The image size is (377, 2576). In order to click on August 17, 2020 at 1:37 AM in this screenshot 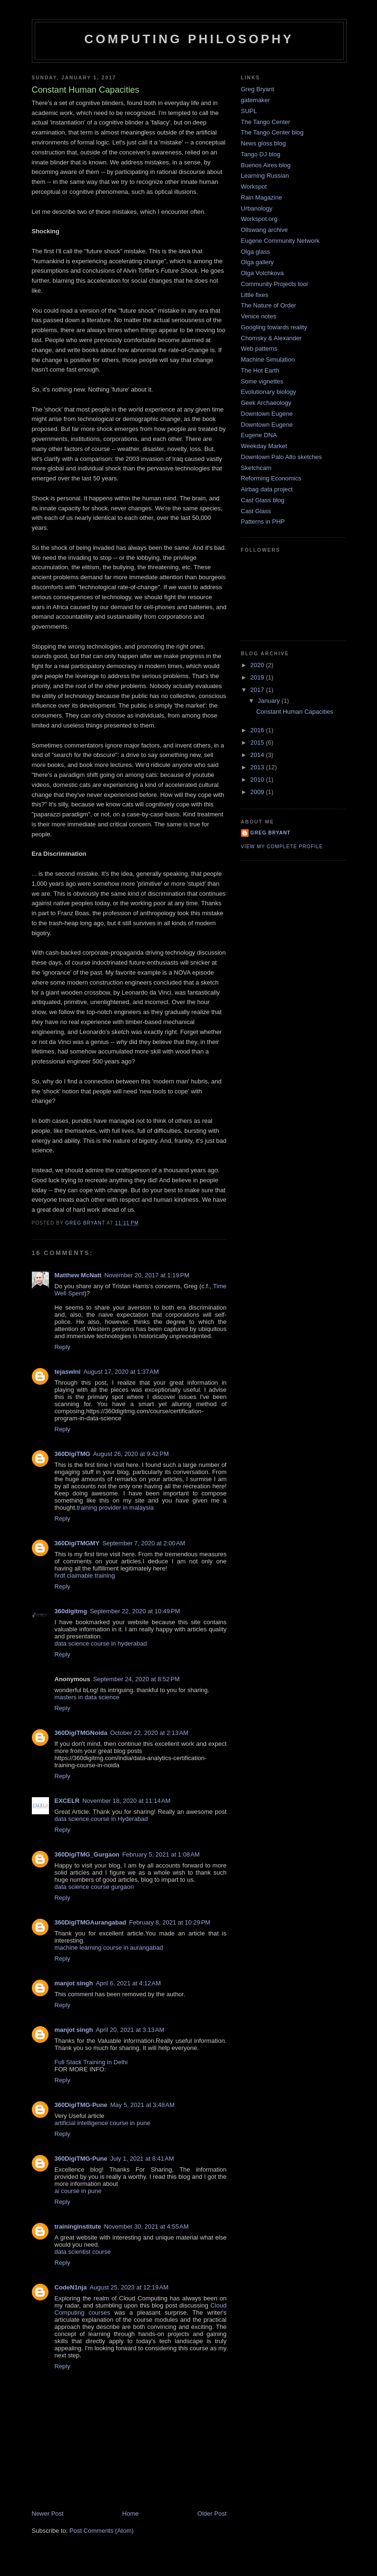, I will do `click(121, 1371)`.